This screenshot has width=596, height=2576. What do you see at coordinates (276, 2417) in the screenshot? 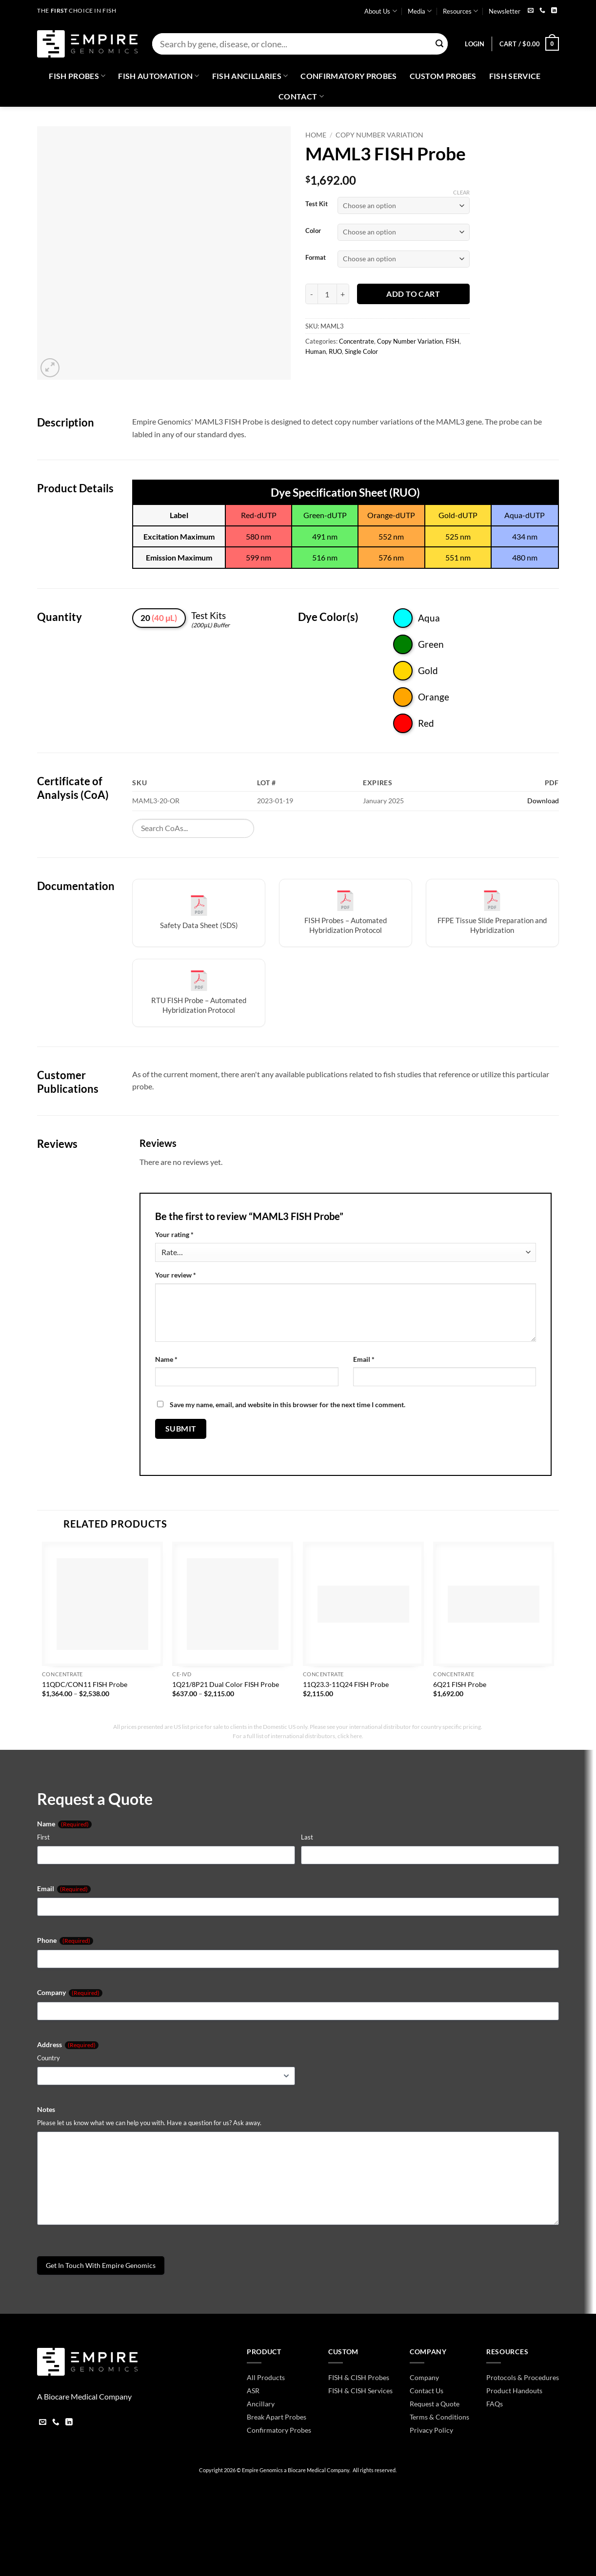
I see `Break Apart Probes` at bounding box center [276, 2417].